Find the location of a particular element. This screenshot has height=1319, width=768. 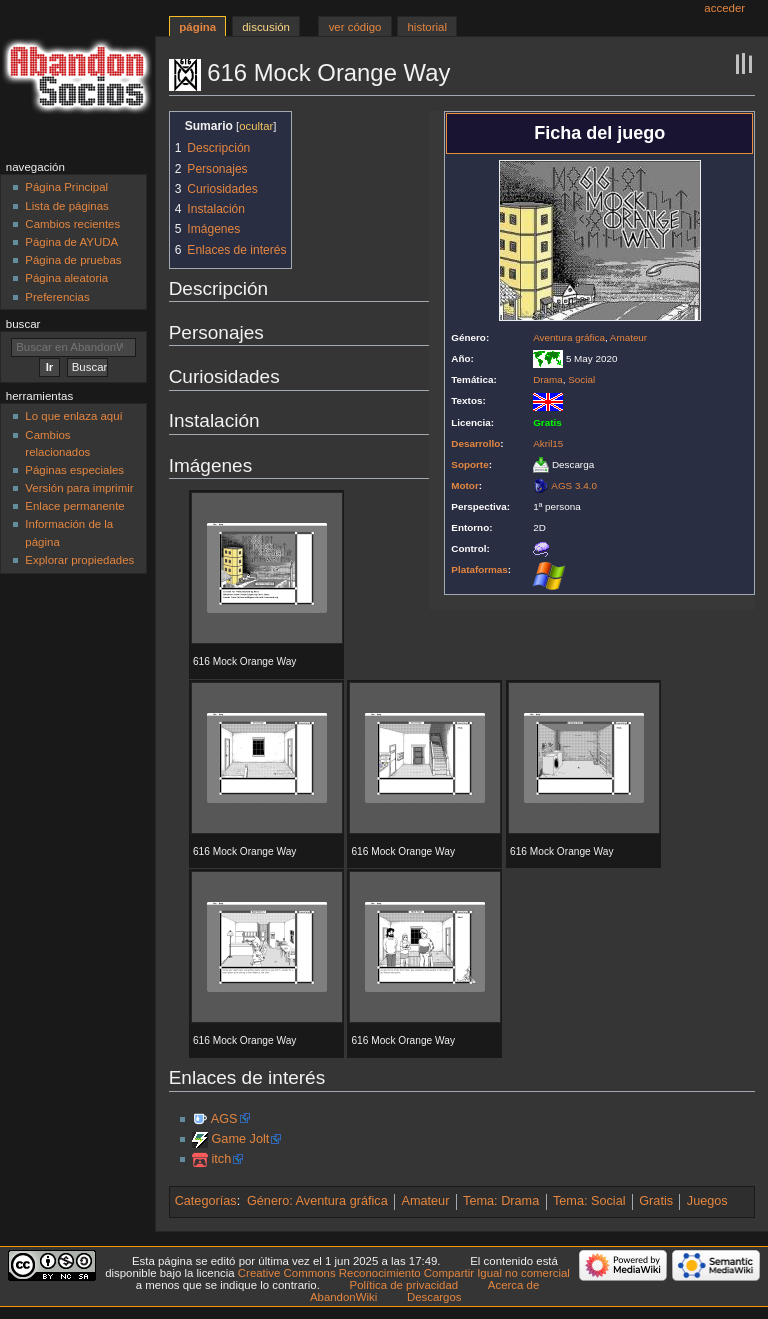

Versión para imprimir is located at coordinates (79, 488).